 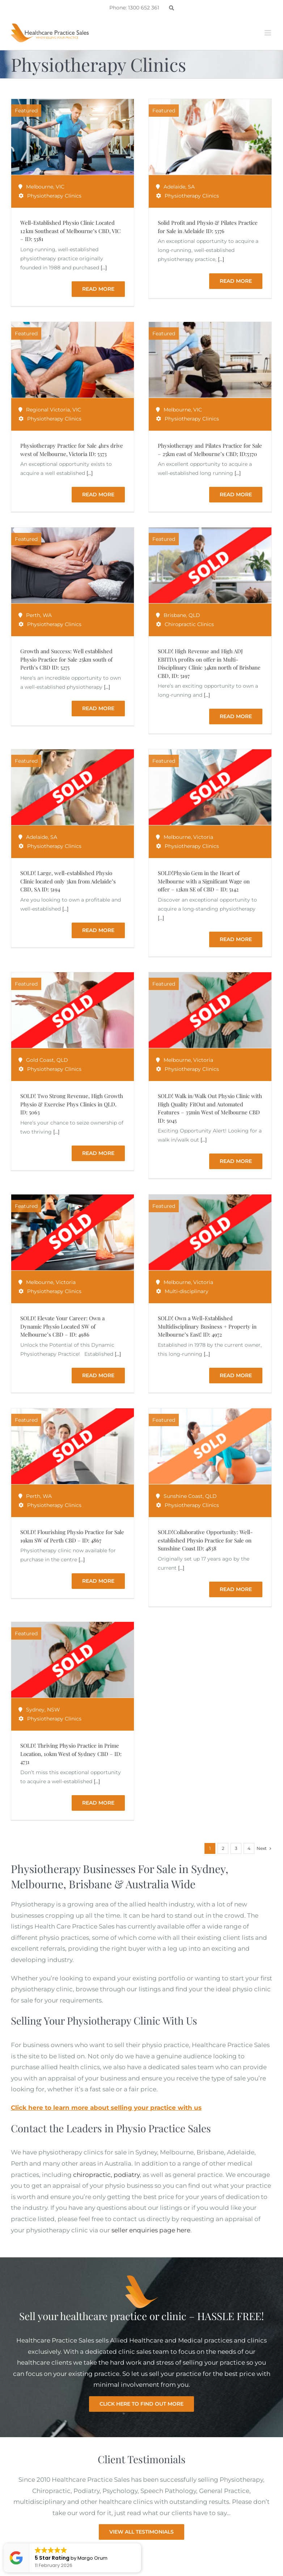 What do you see at coordinates (70, 231) in the screenshot?
I see `Well-Established Physio Clinic Located 12 km Southeast of Melbourne’s CBD, VIC – ID: 5381` at bounding box center [70, 231].